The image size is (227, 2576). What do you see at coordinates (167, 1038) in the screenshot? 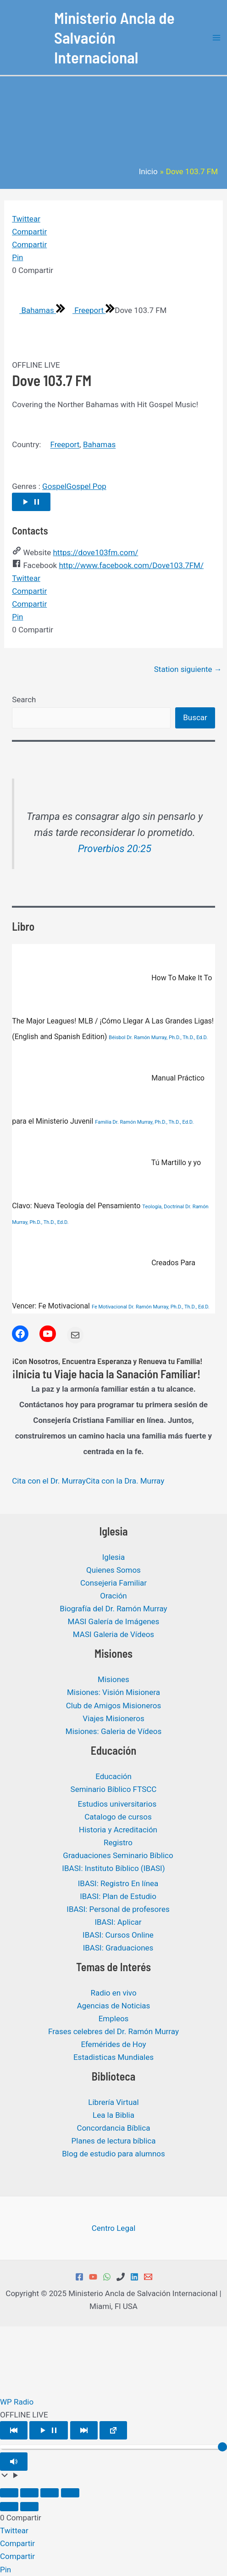
I see `Dr. Ramón Murray, Ph.D., Th.D., Ed.D.` at bounding box center [167, 1038].